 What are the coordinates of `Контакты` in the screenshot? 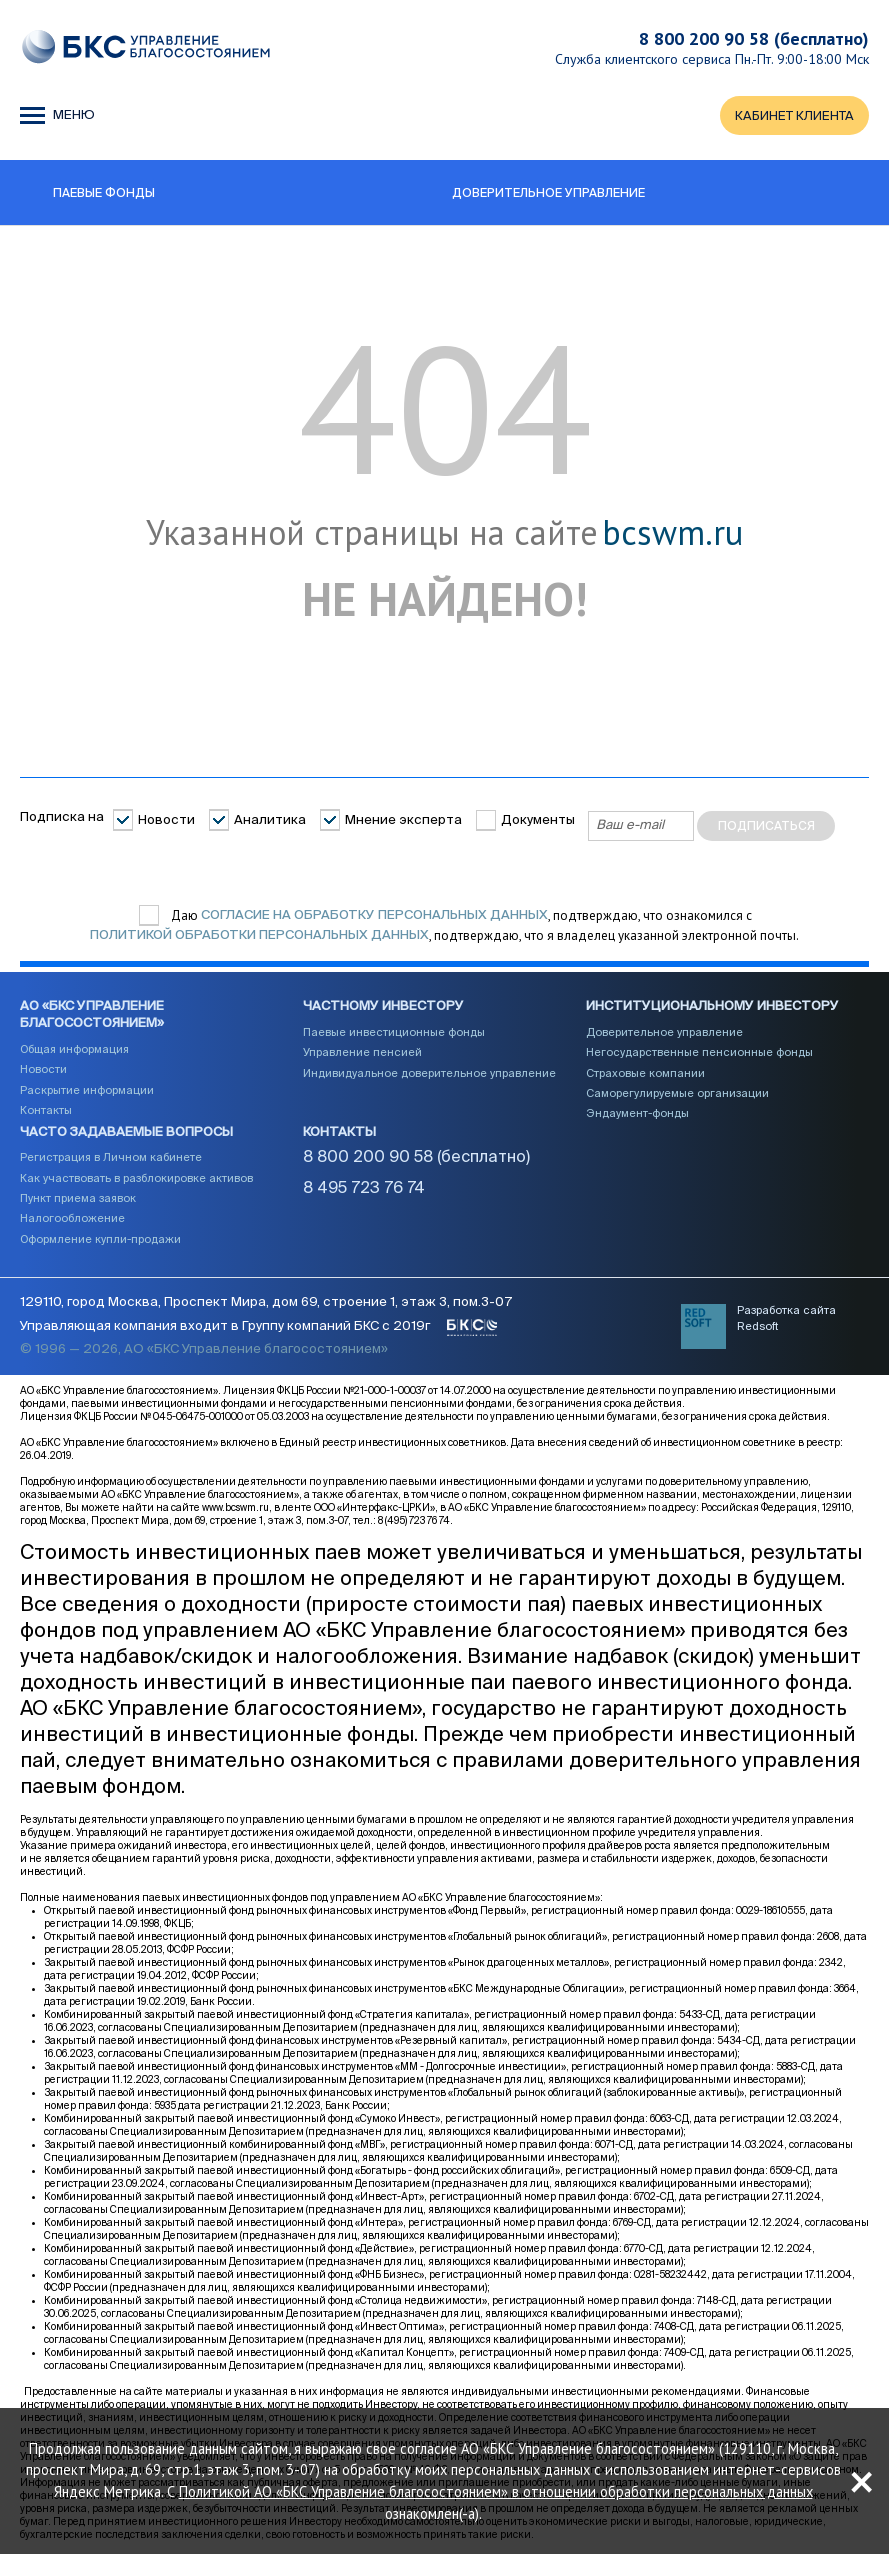 It's located at (46, 1111).